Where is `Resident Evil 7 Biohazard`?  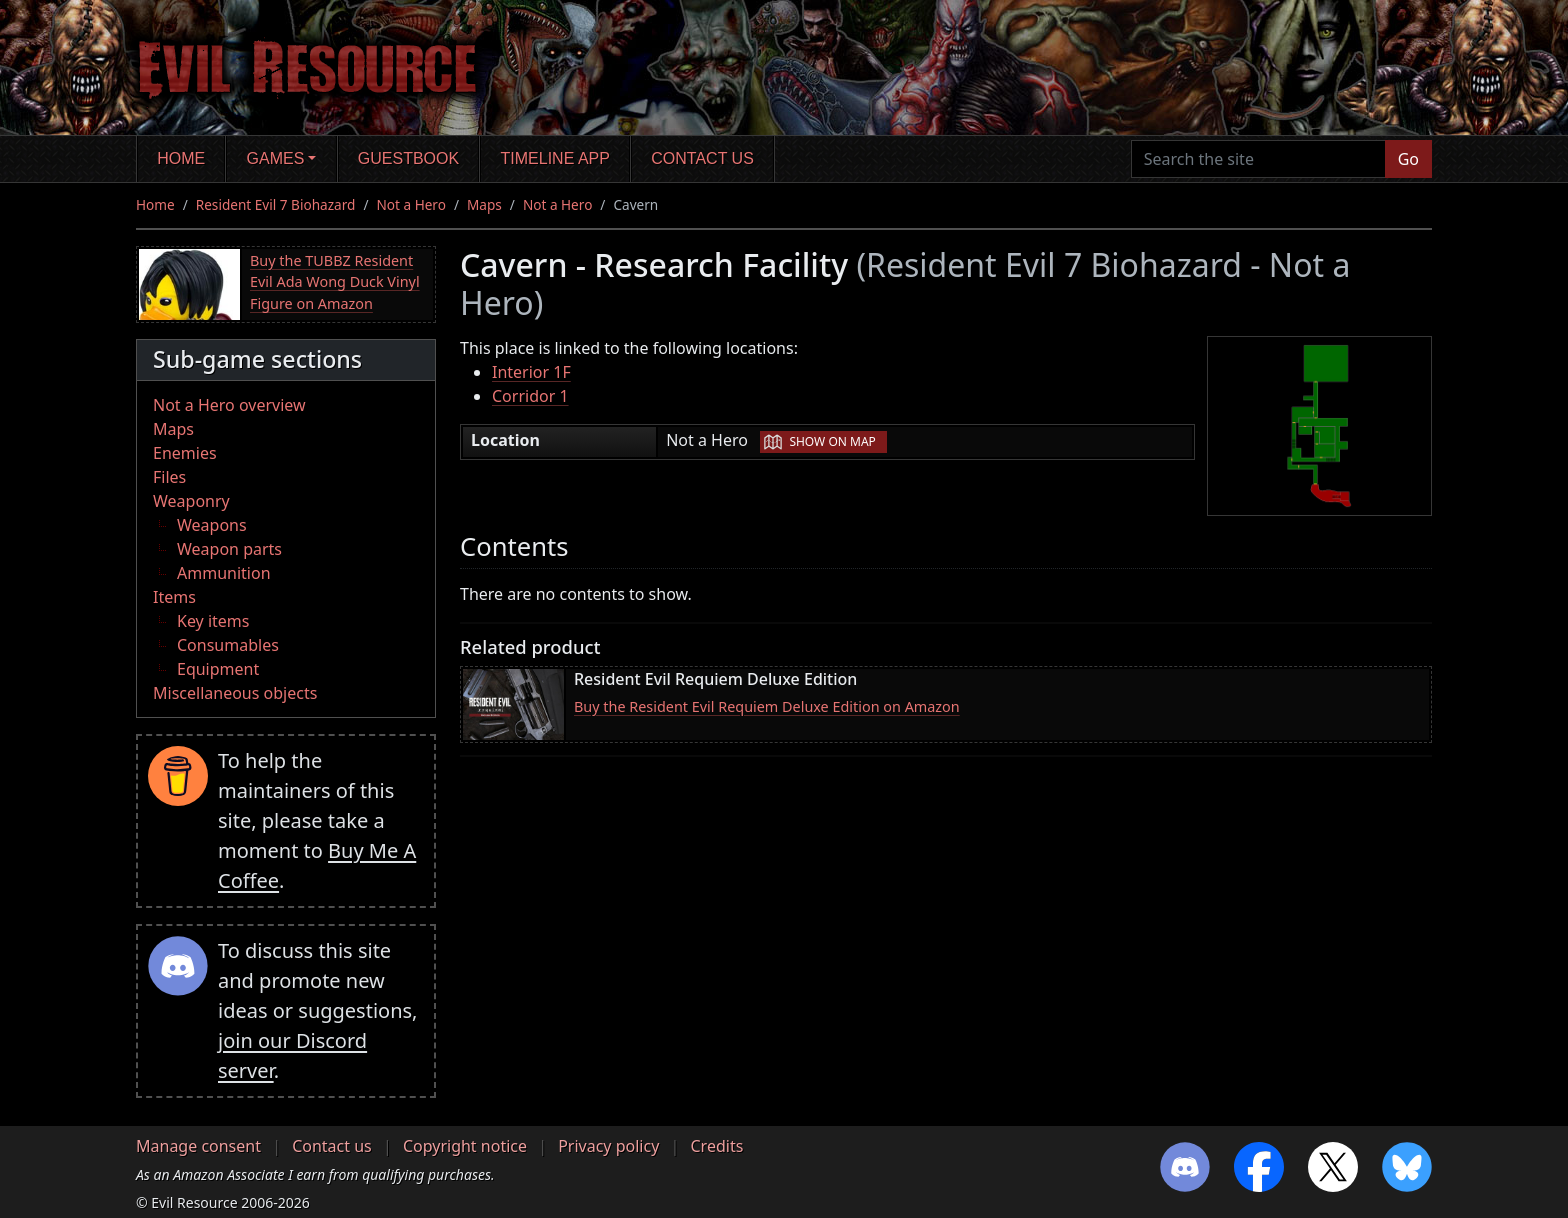
Resident Evil 7 Biohazard is located at coordinates (276, 204).